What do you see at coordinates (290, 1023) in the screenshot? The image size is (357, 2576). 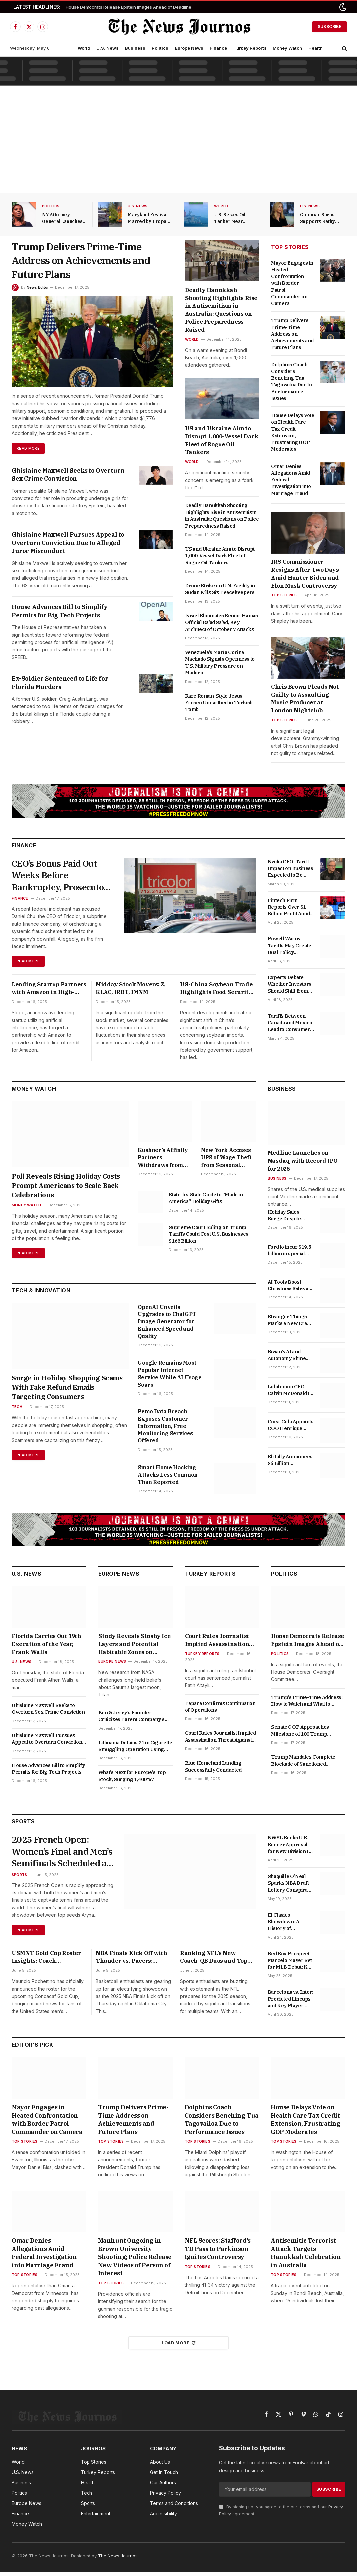 I see `Tariffs Between Canada and Mexico Lead to Consumer Price Increases` at bounding box center [290, 1023].